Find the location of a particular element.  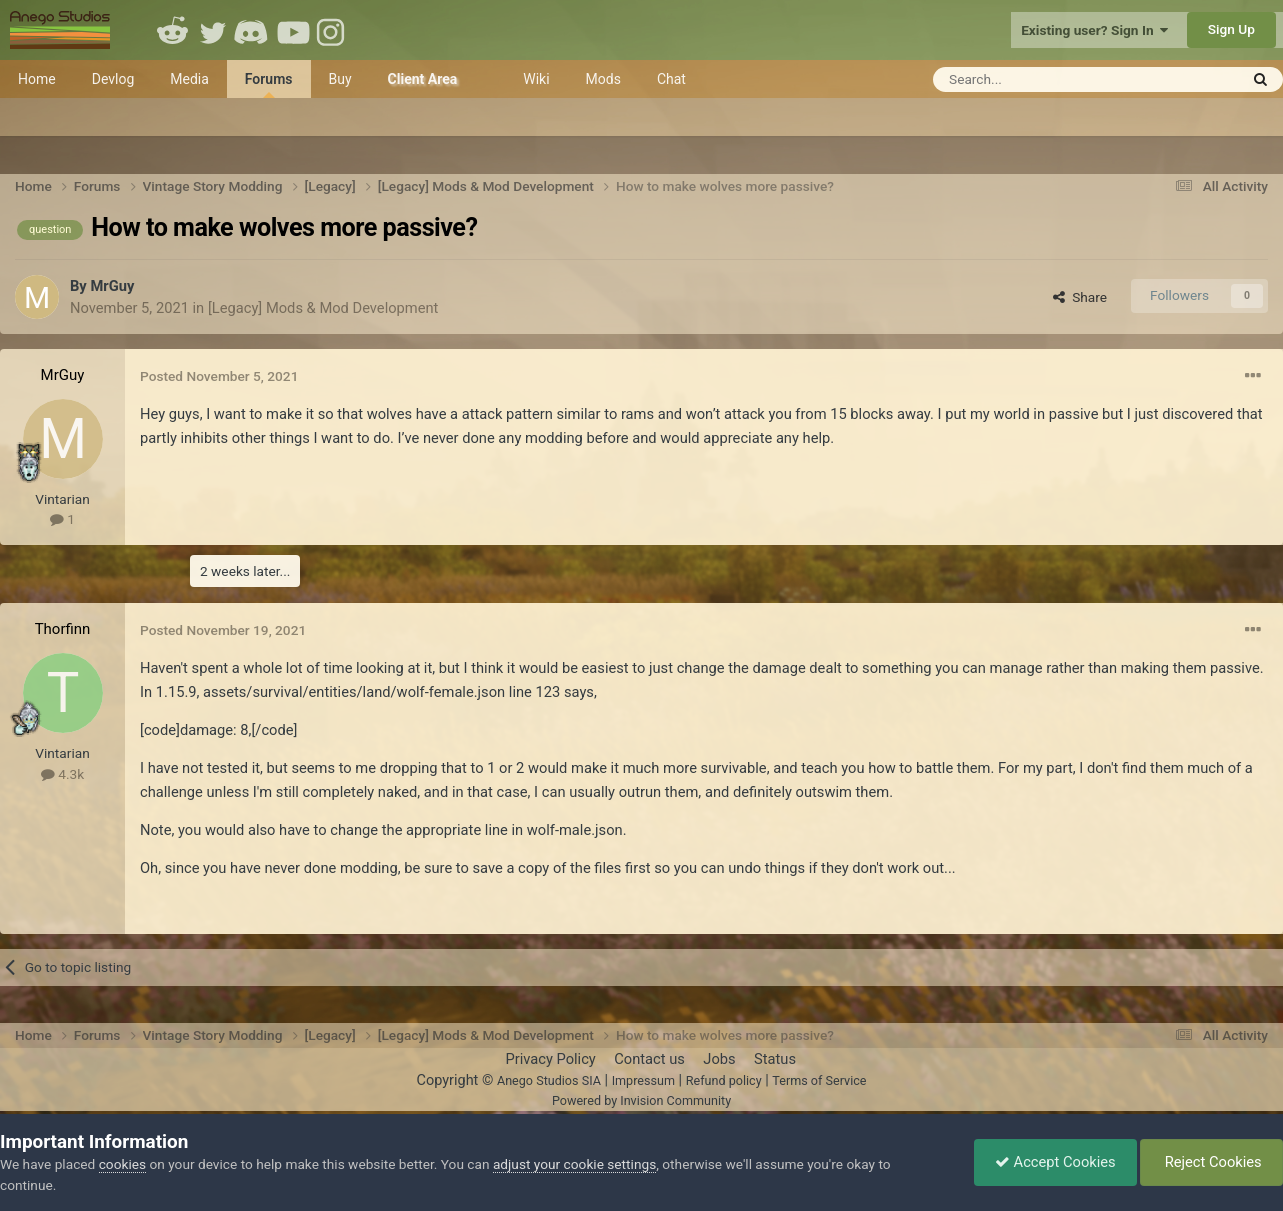

Sign Up is located at coordinates (1231, 29).